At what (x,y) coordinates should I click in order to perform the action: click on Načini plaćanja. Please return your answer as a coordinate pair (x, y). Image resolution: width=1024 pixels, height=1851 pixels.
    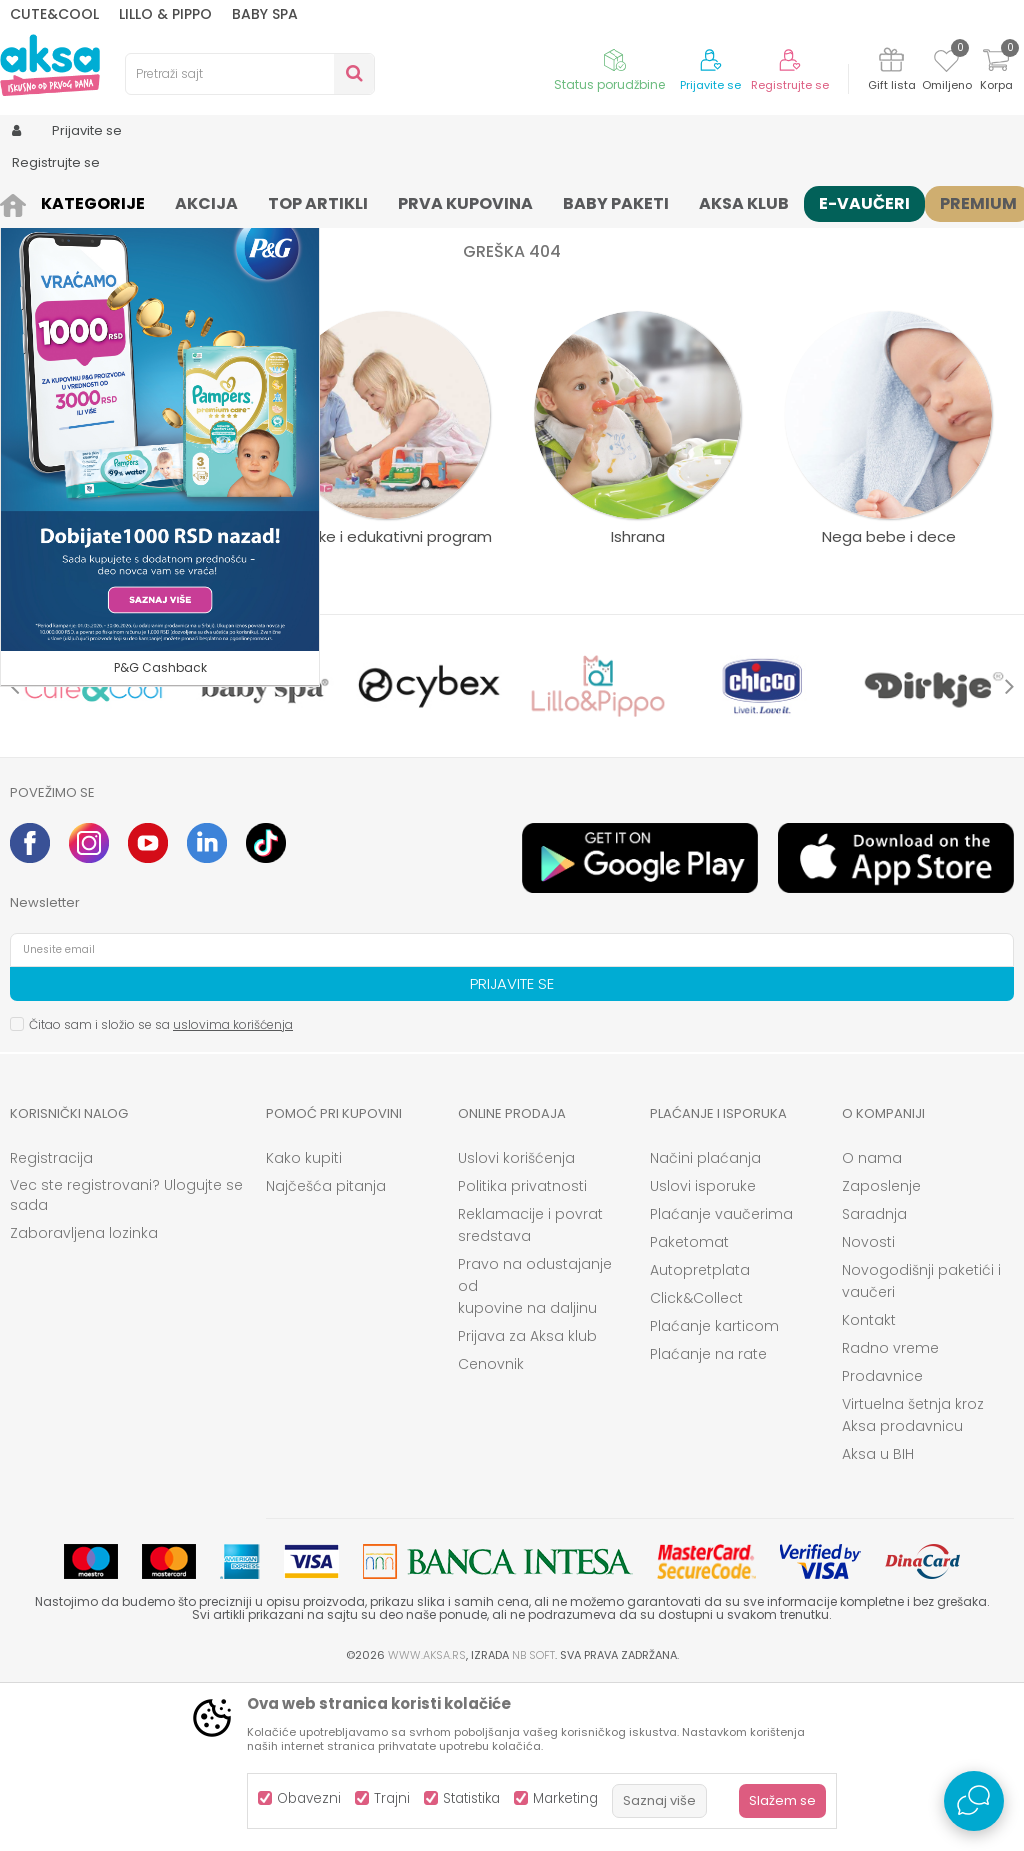
    Looking at the image, I should click on (705, 1323).